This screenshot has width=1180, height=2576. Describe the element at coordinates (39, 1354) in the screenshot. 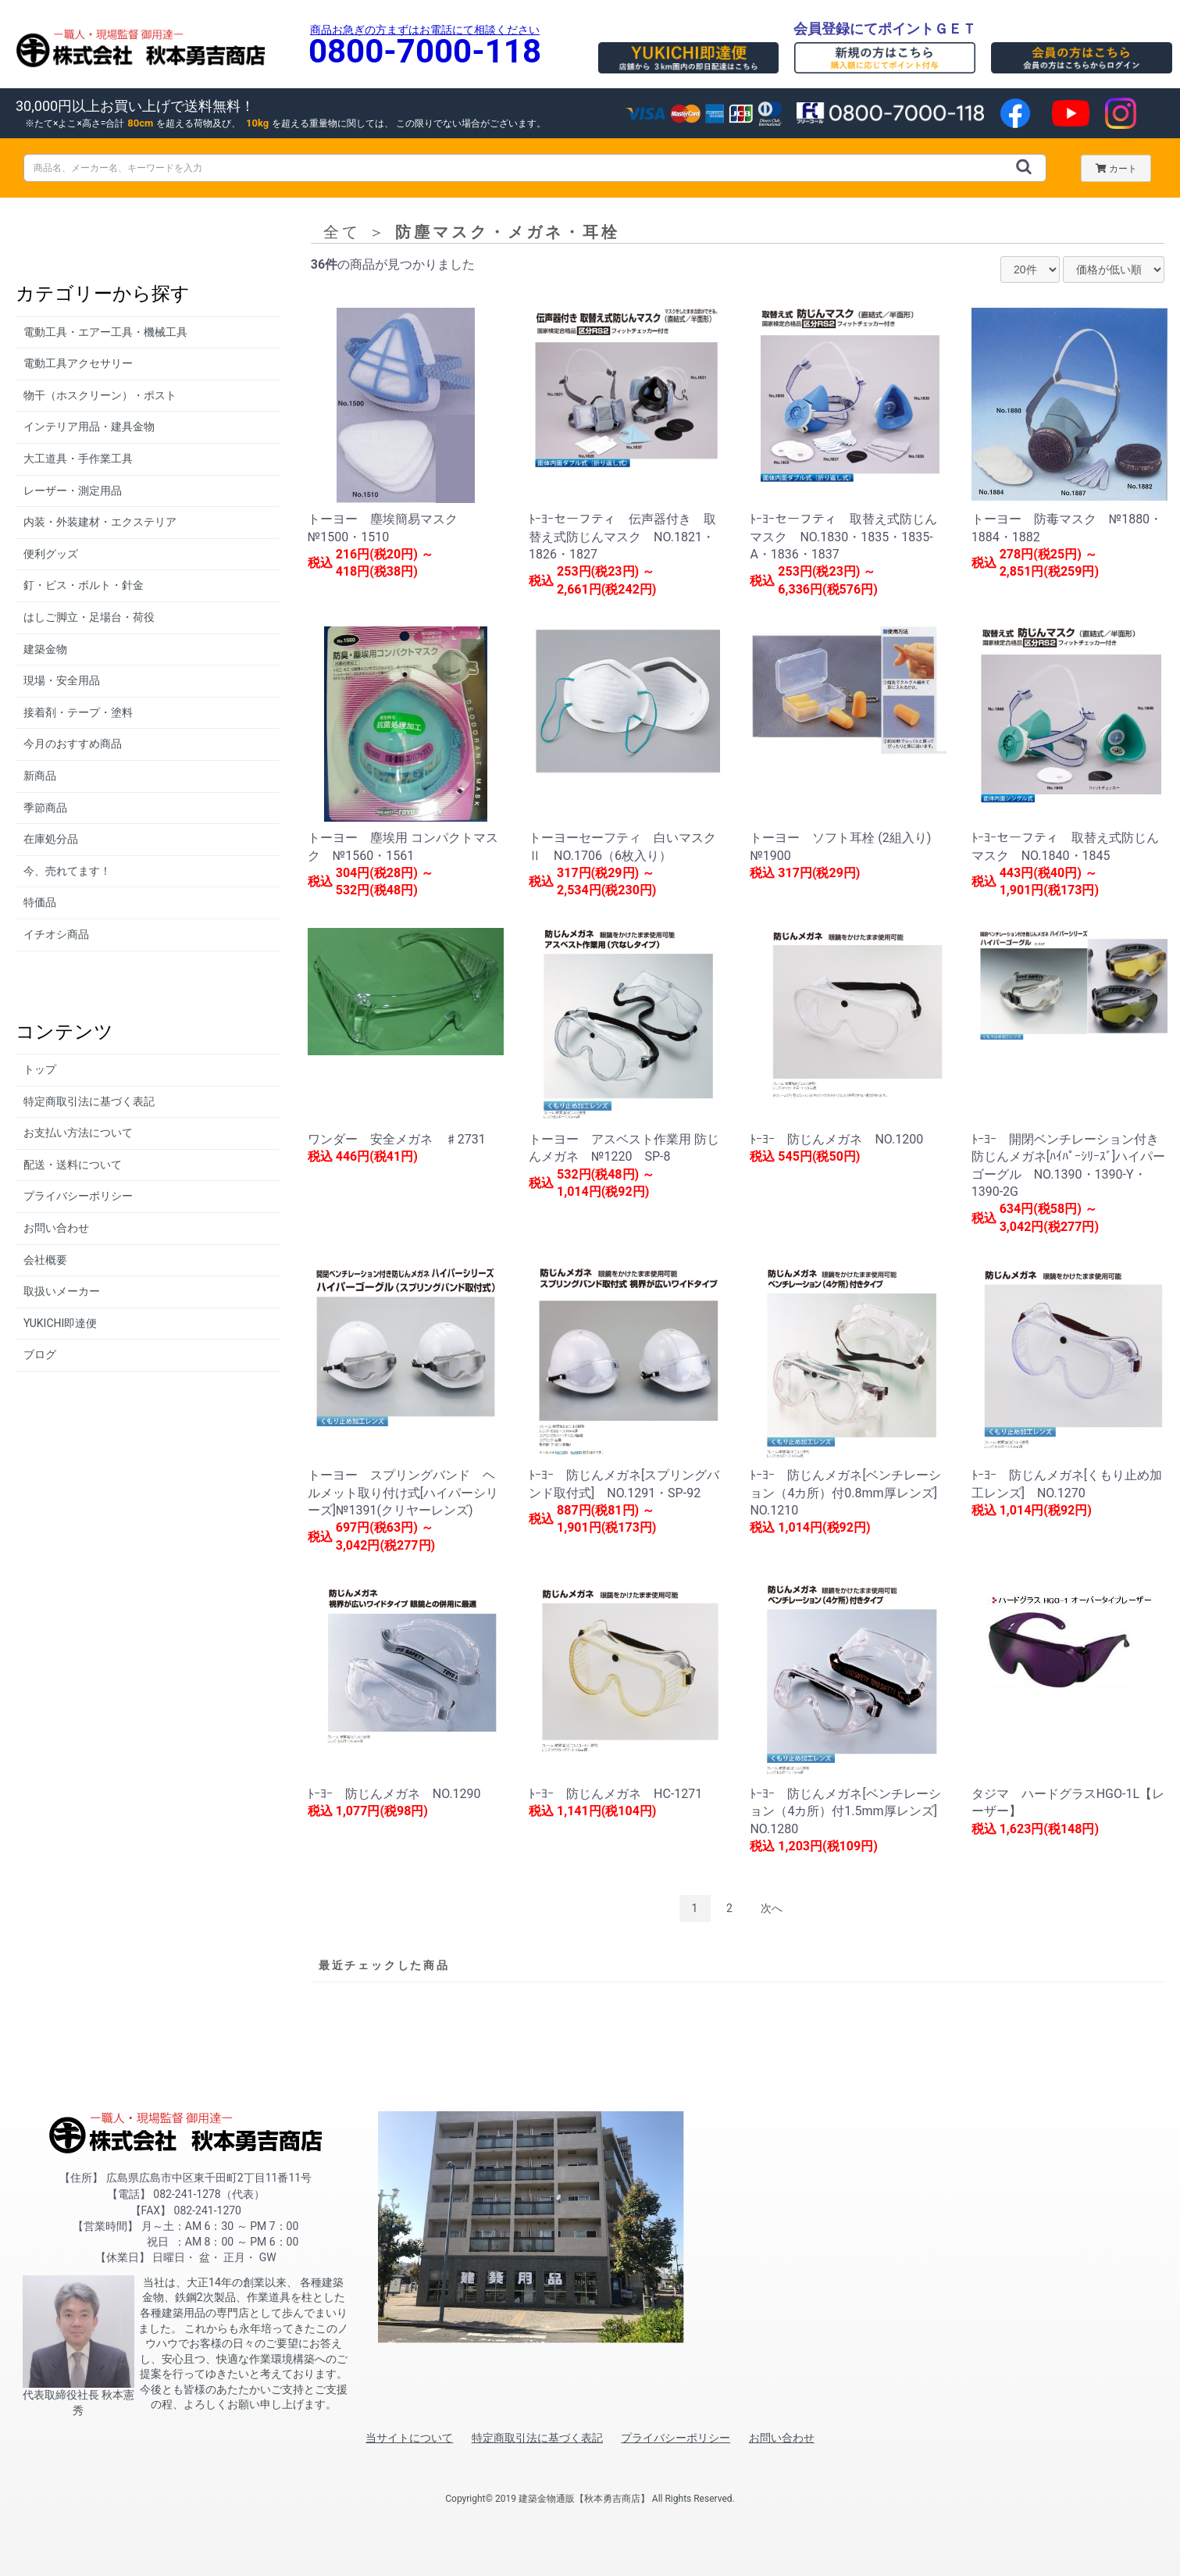

I see `ブログ` at that location.